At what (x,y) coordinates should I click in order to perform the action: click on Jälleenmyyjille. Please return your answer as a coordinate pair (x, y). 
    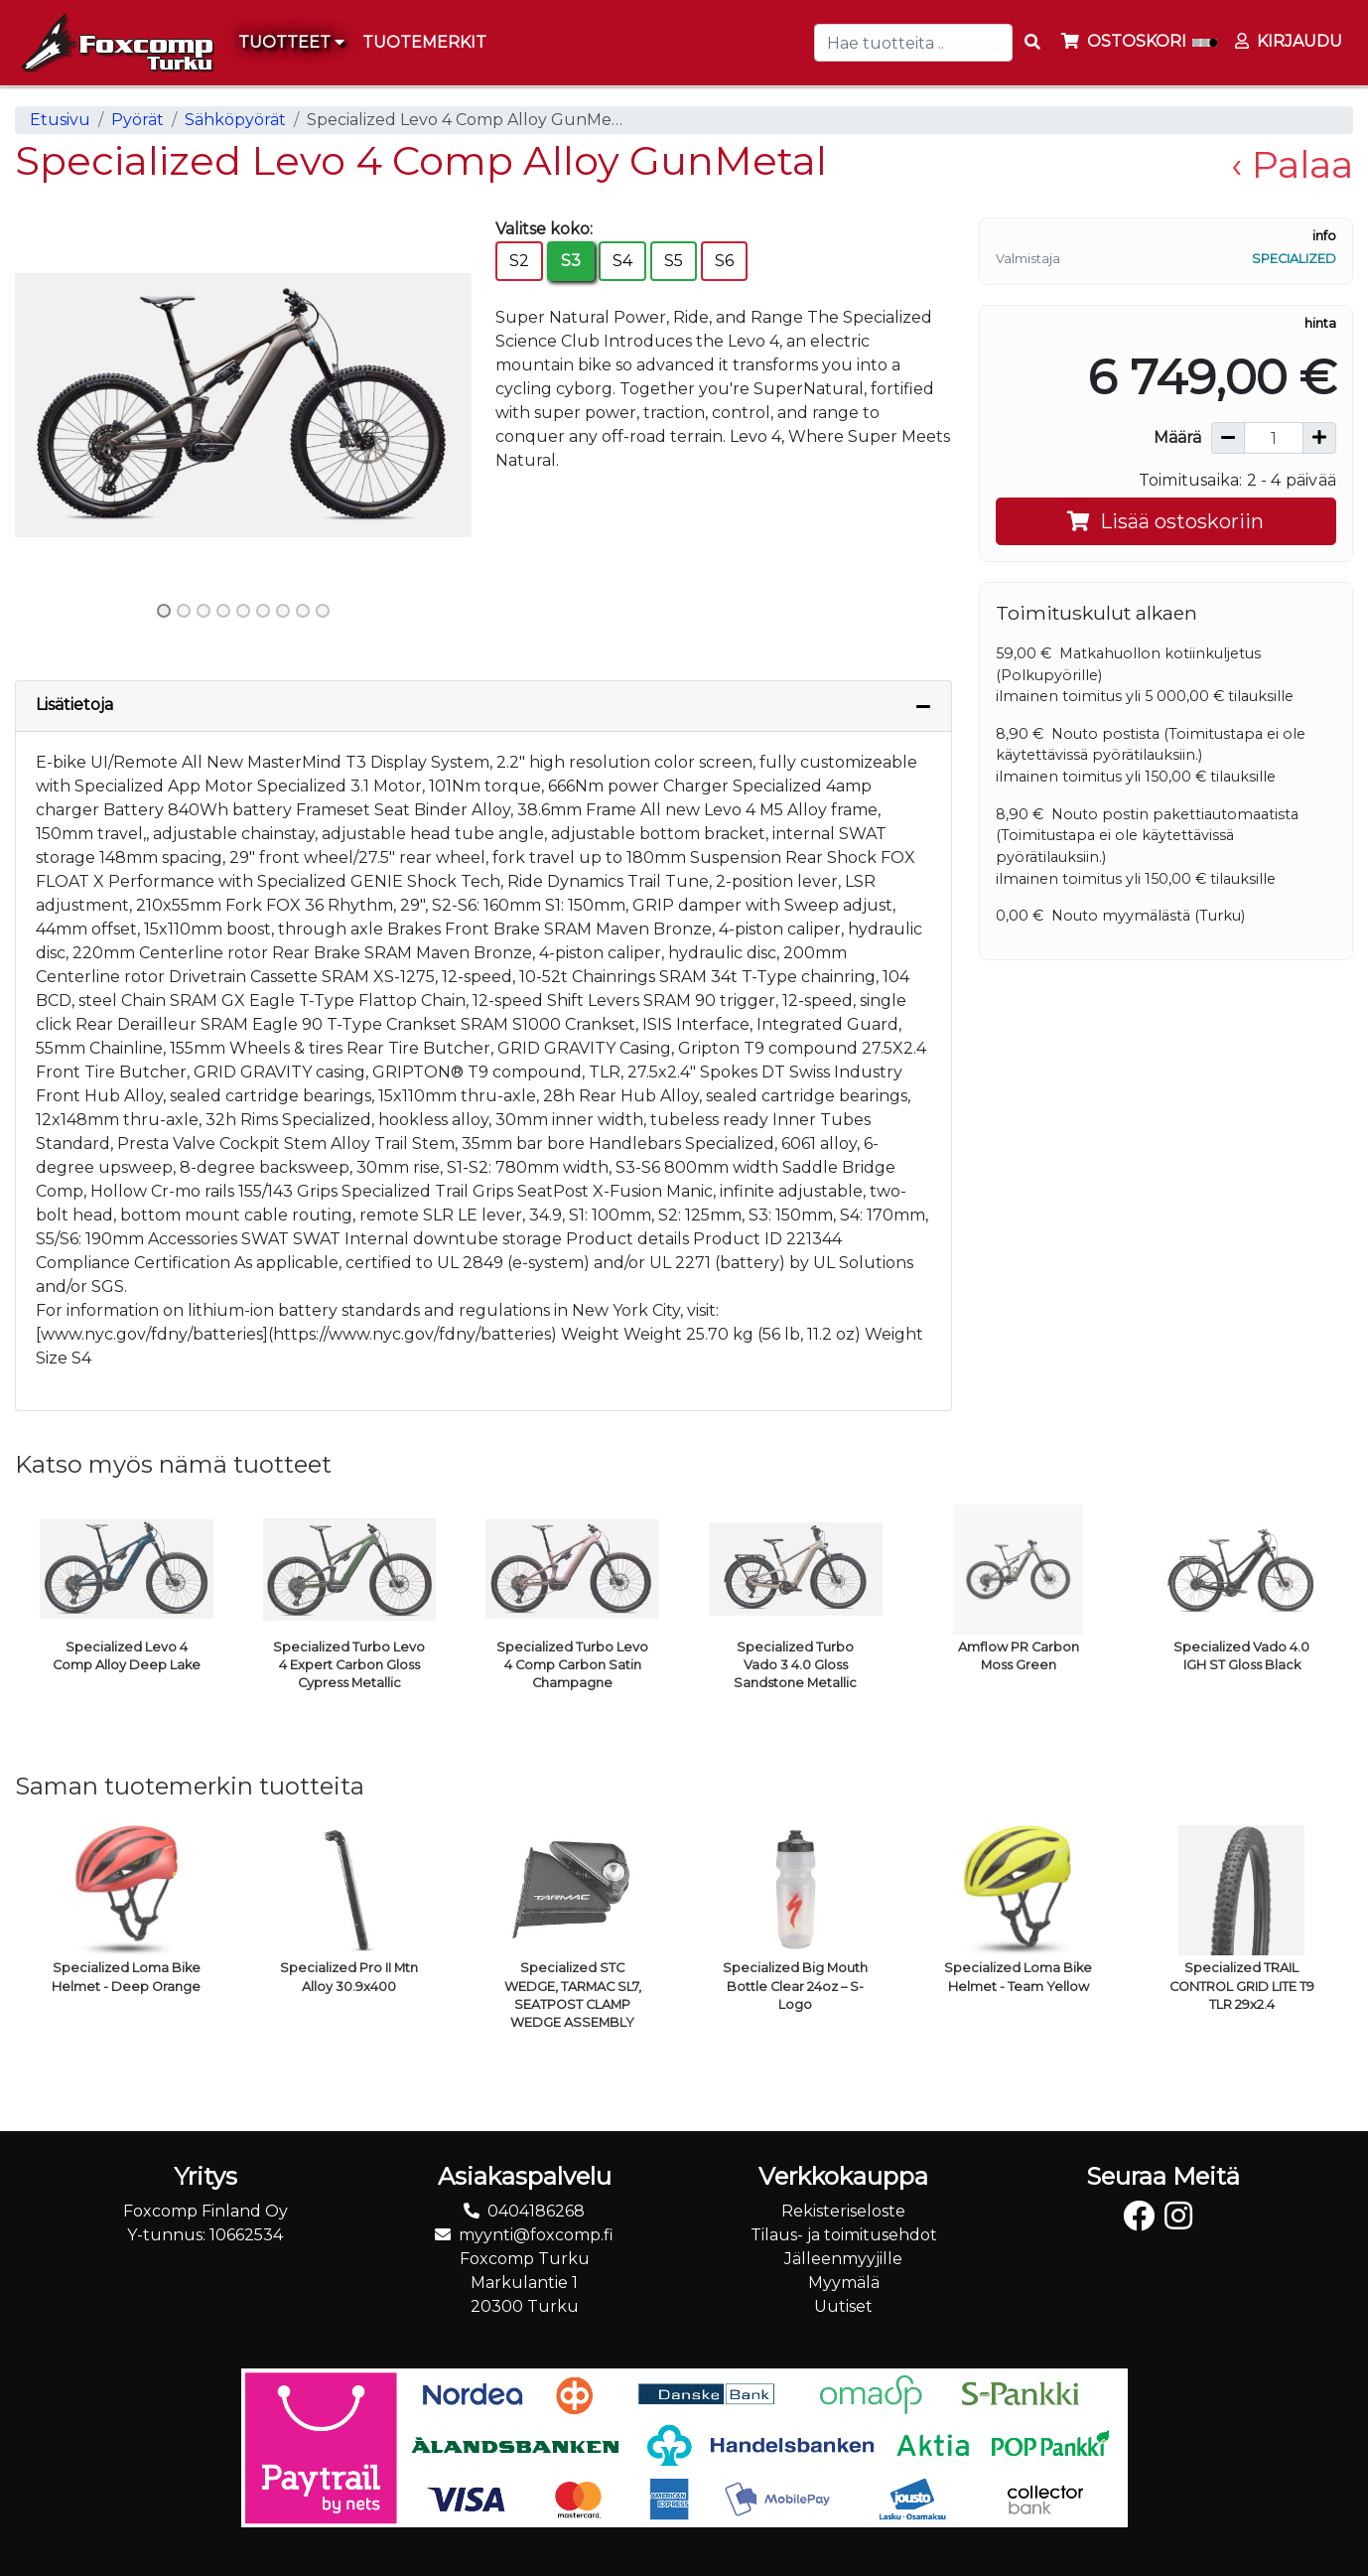
    Looking at the image, I should click on (843, 2258).